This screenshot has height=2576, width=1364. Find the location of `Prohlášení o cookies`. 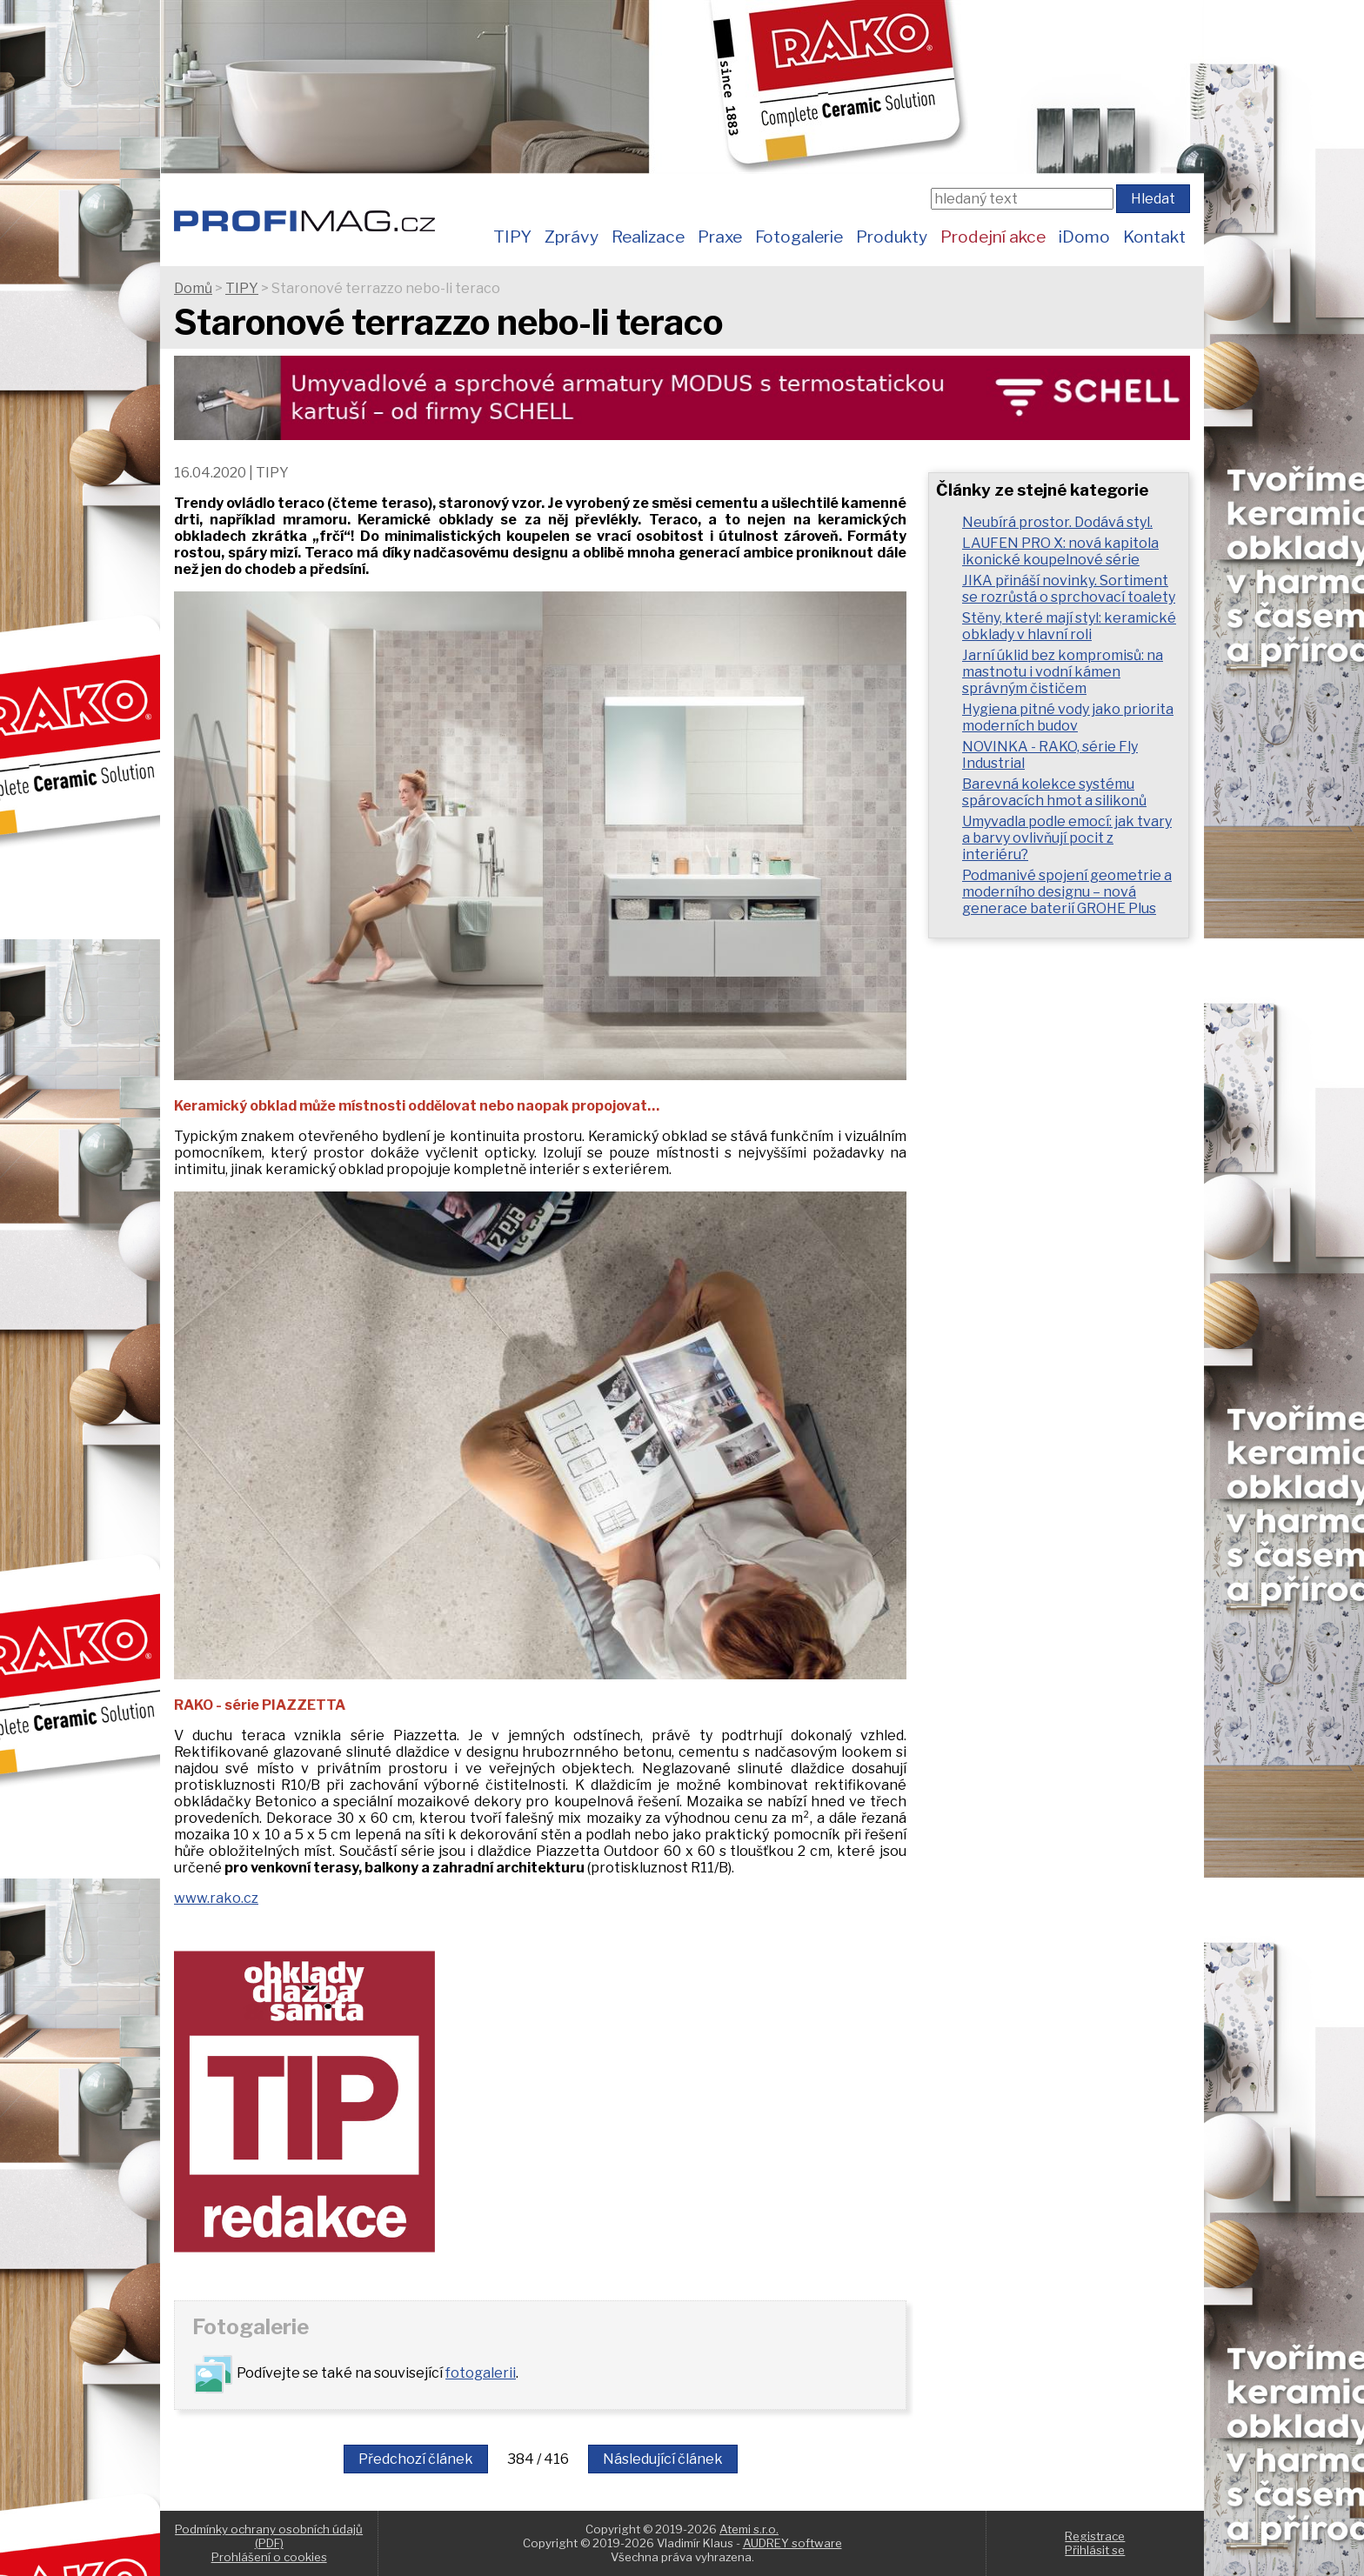

Prohlášení o cookies is located at coordinates (269, 2557).